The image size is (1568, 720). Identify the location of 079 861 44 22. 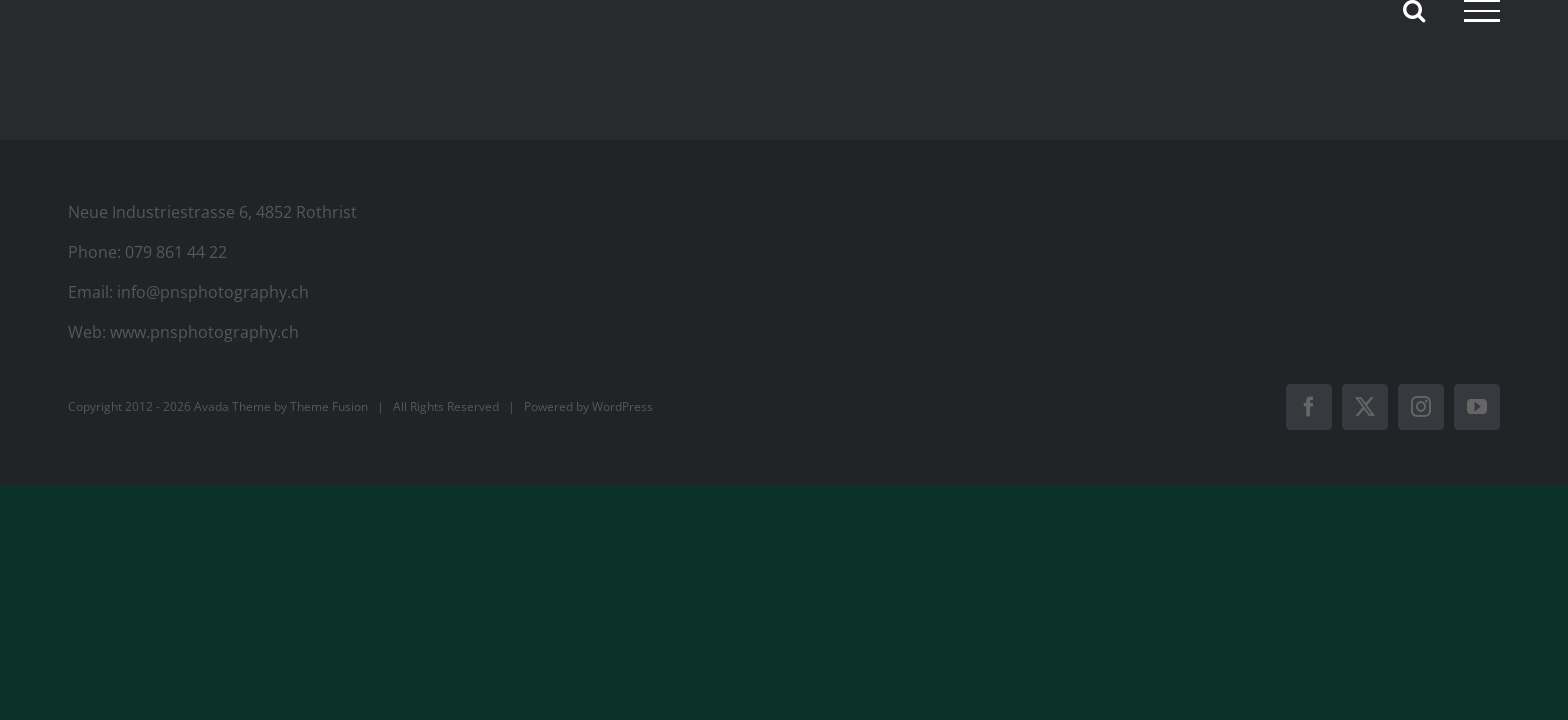
(176, 252).